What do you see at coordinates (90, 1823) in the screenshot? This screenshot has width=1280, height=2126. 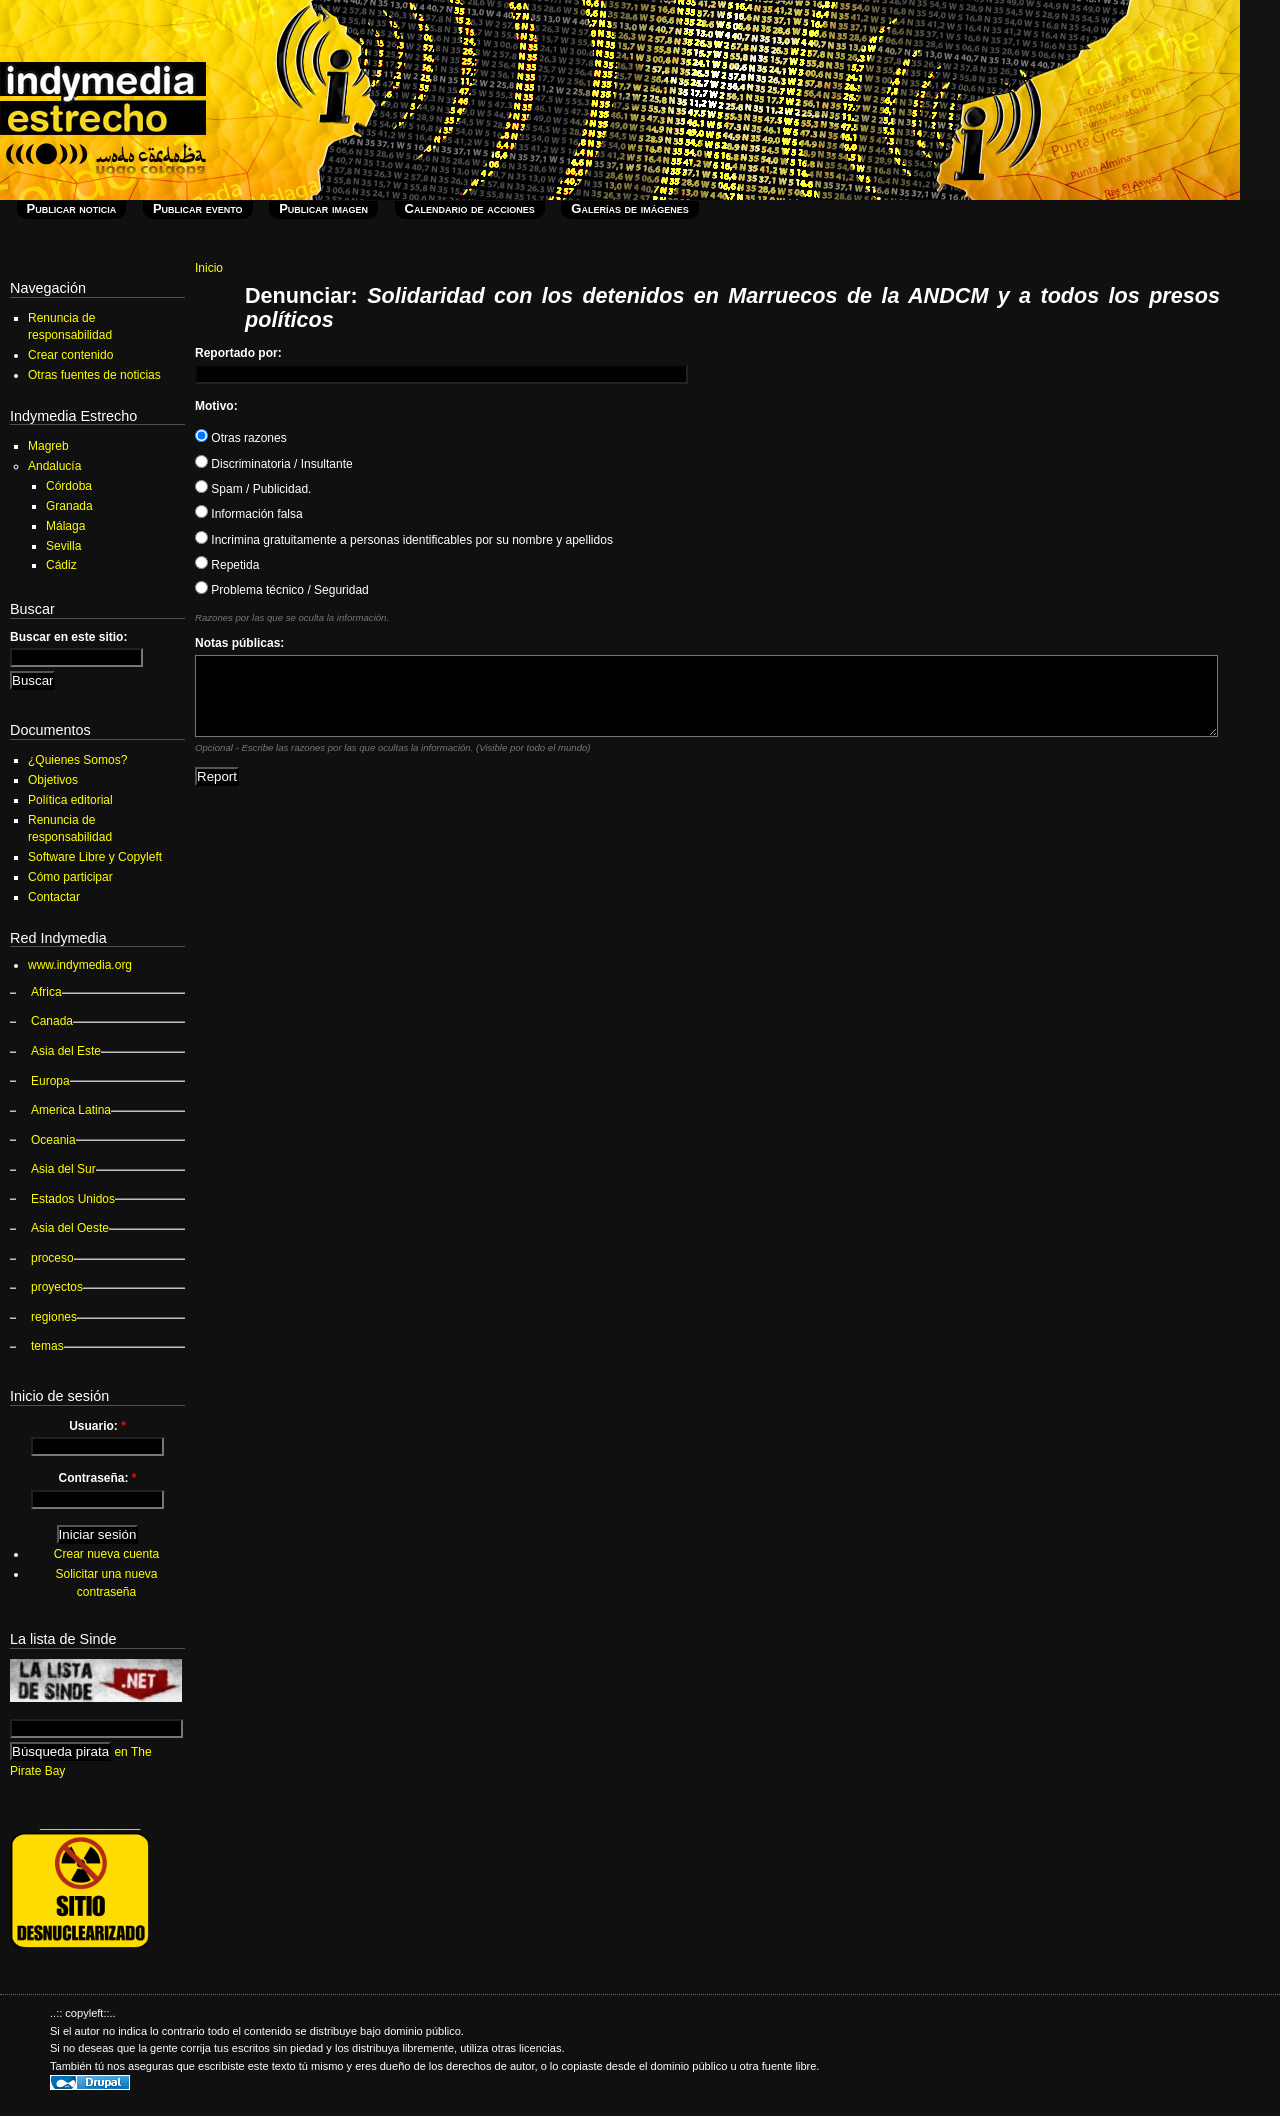 I see `_______________` at bounding box center [90, 1823].